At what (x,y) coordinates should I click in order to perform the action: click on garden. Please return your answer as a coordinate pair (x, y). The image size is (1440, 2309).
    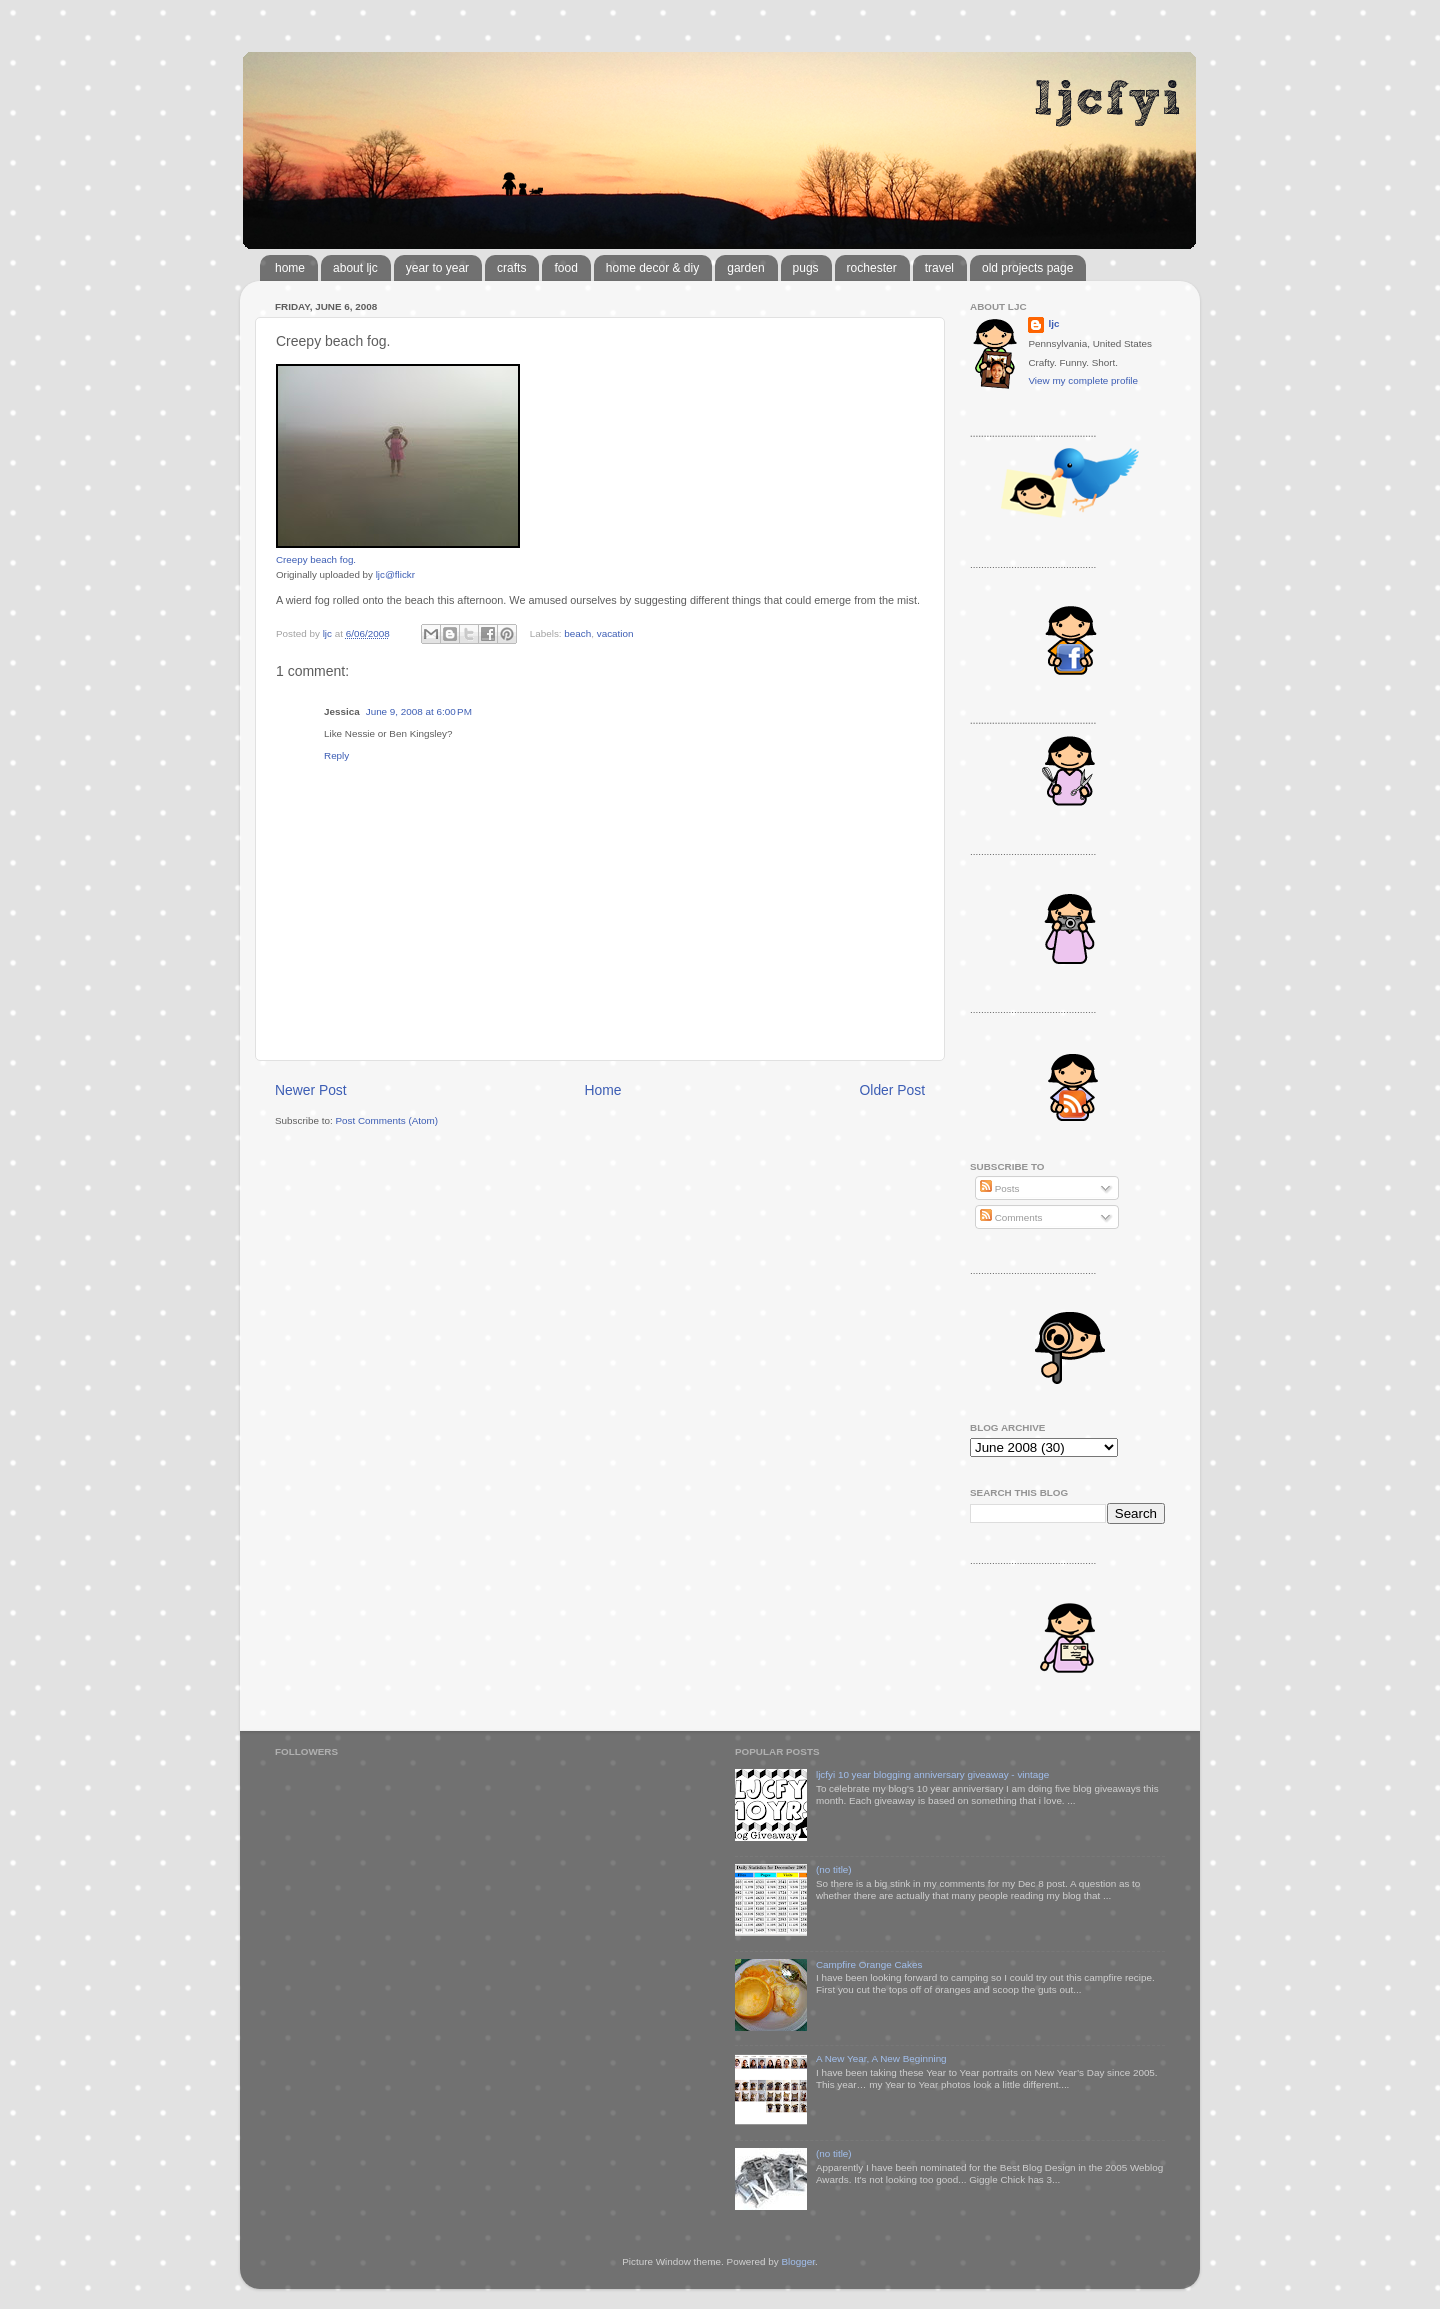
    Looking at the image, I should click on (745, 268).